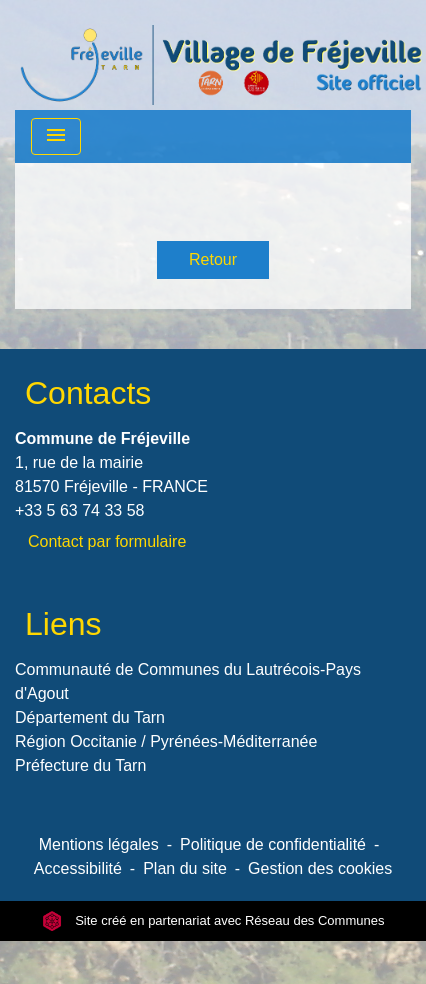 Image resolution: width=426 pixels, height=984 pixels. What do you see at coordinates (78, 868) in the screenshot?
I see `Accessibilité` at bounding box center [78, 868].